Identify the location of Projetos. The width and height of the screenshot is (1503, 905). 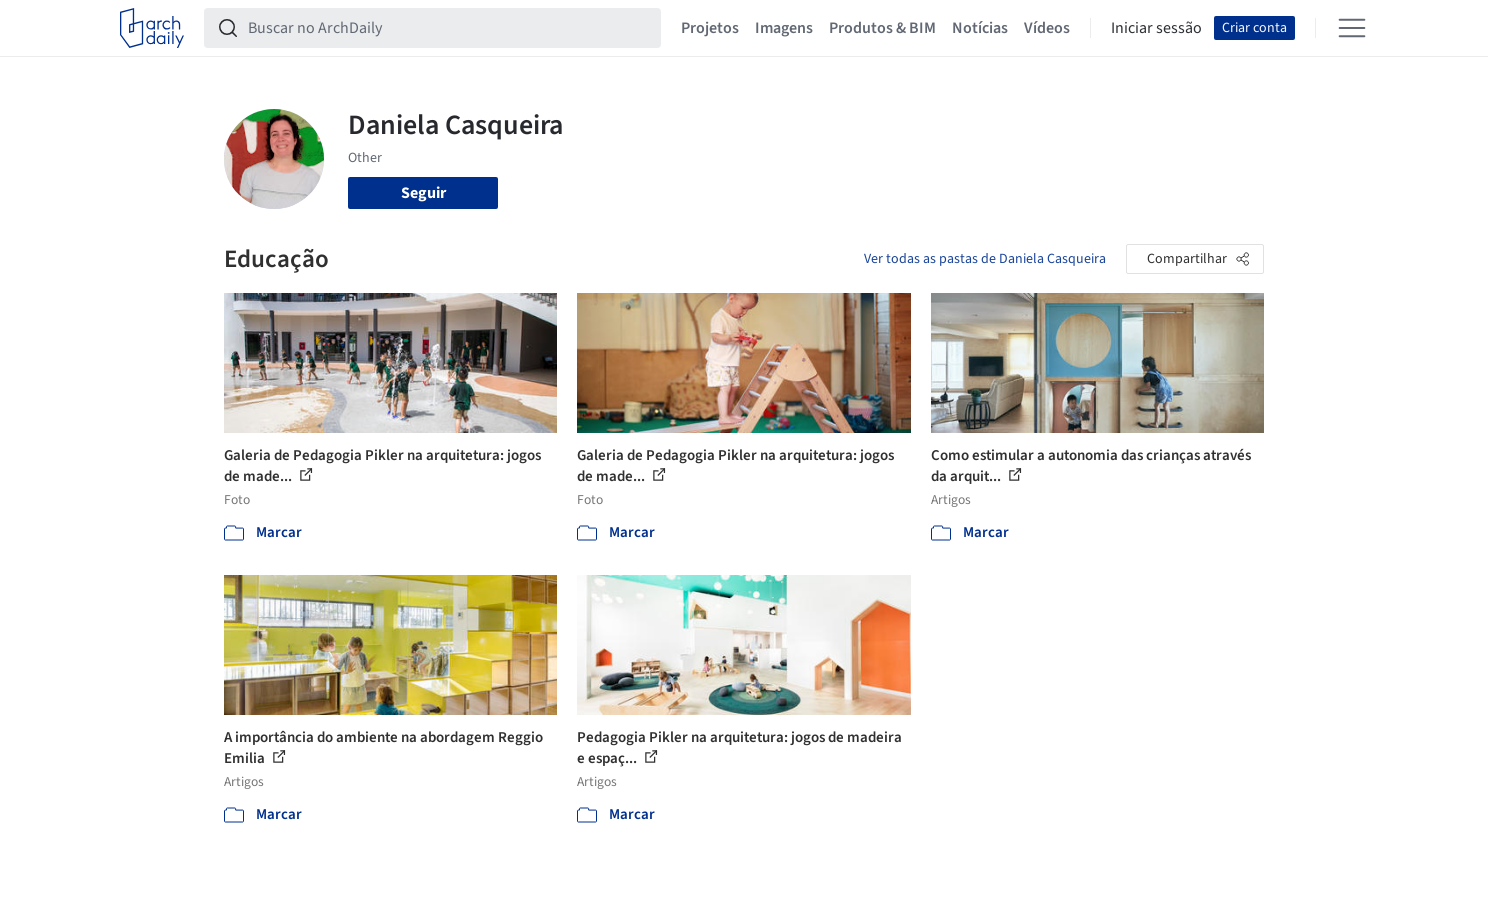
(710, 28).